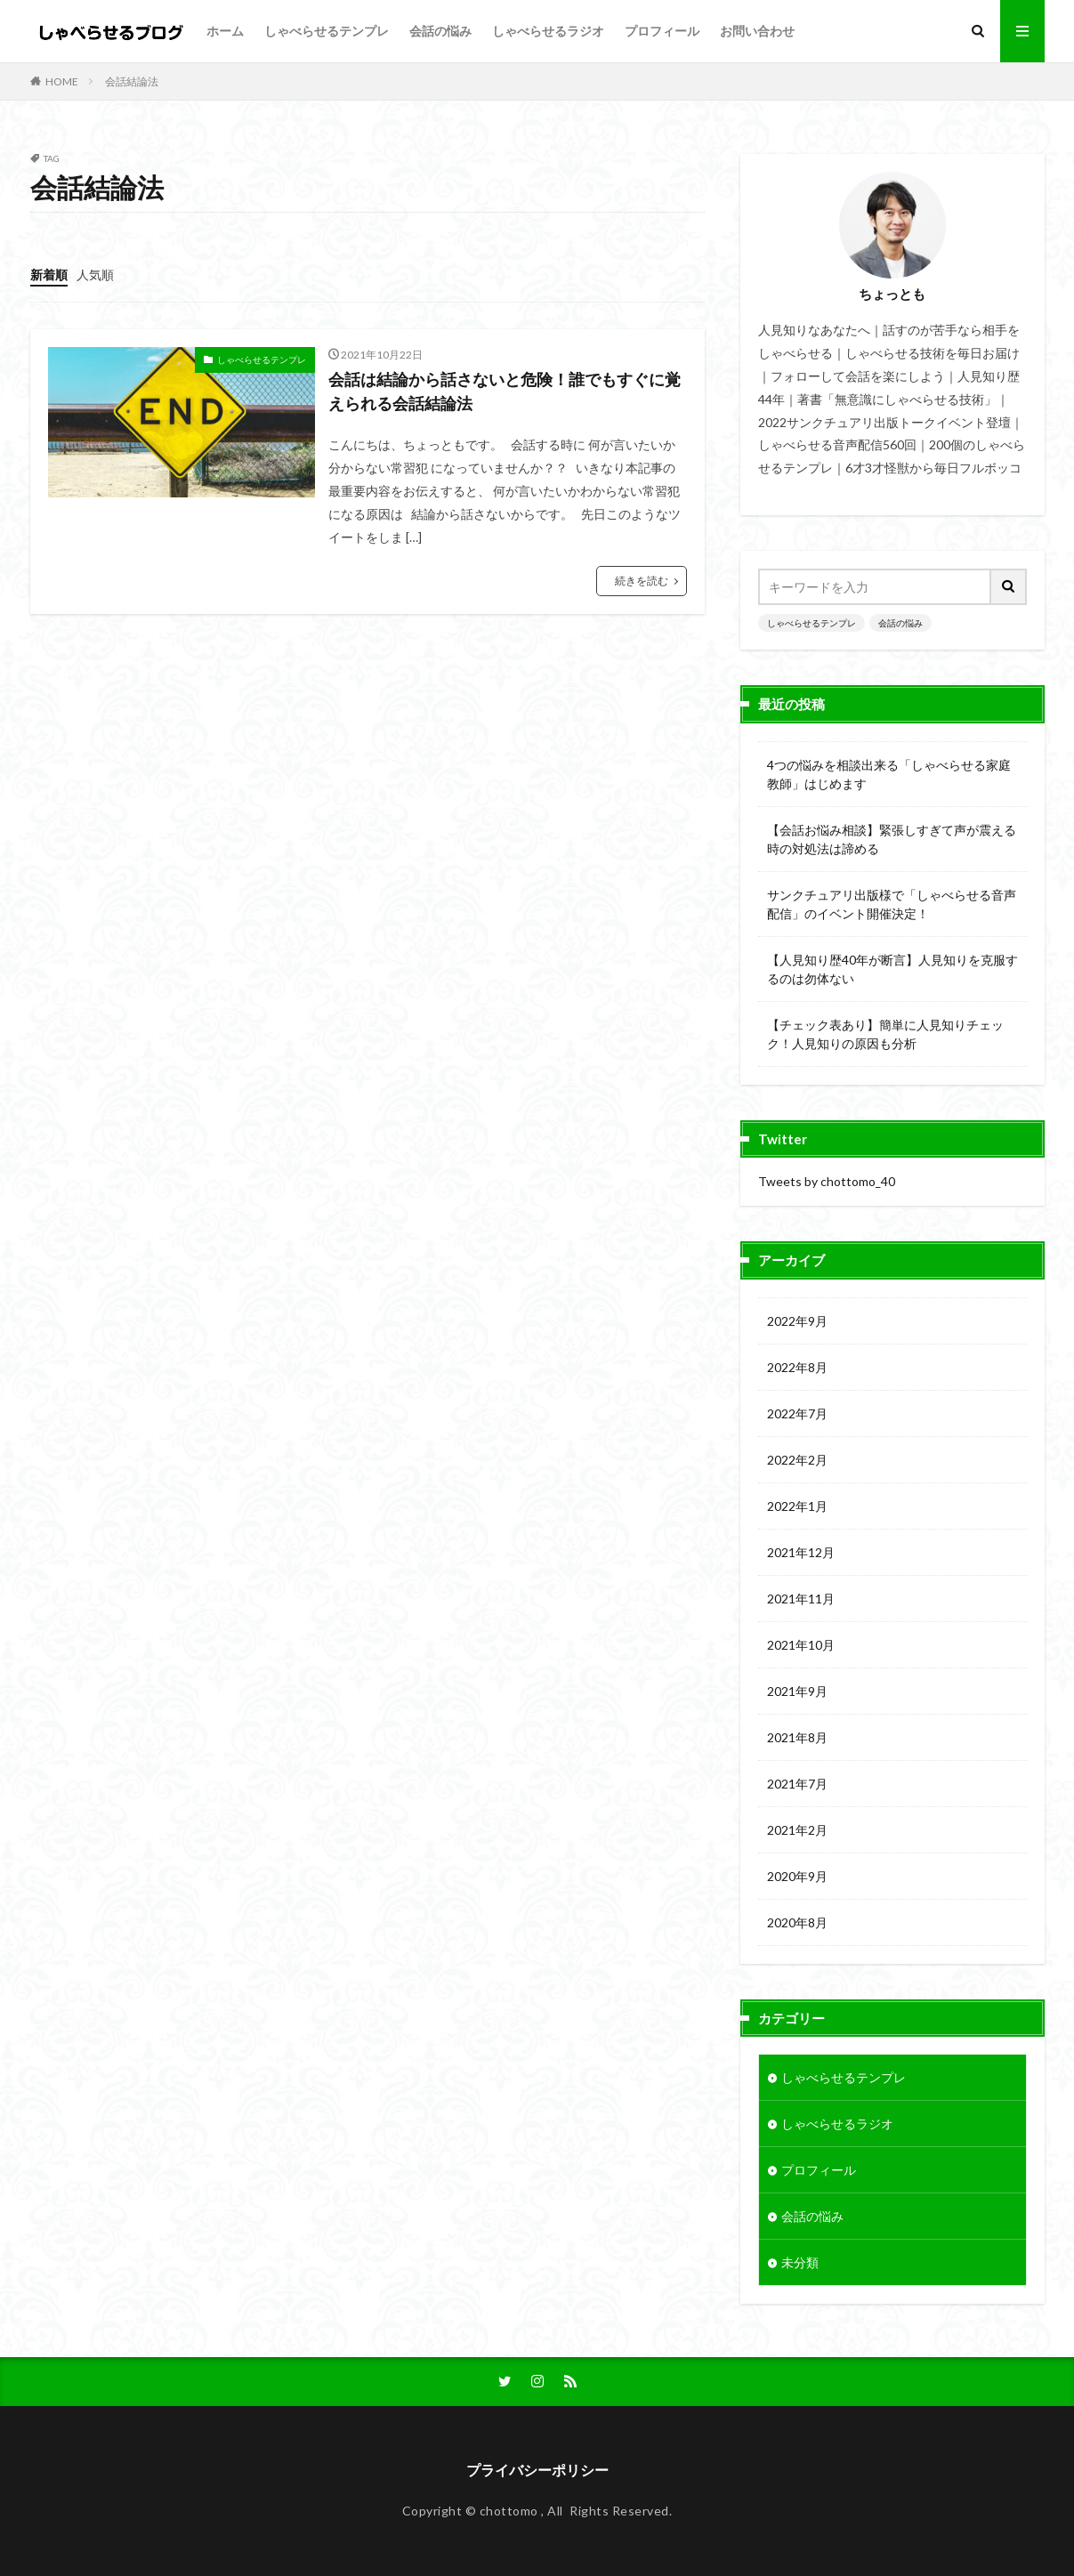 Image resolution: width=1074 pixels, height=2576 pixels. Describe the element at coordinates (797, 1737) in the screenshot. I see `2021年8月` at that location.